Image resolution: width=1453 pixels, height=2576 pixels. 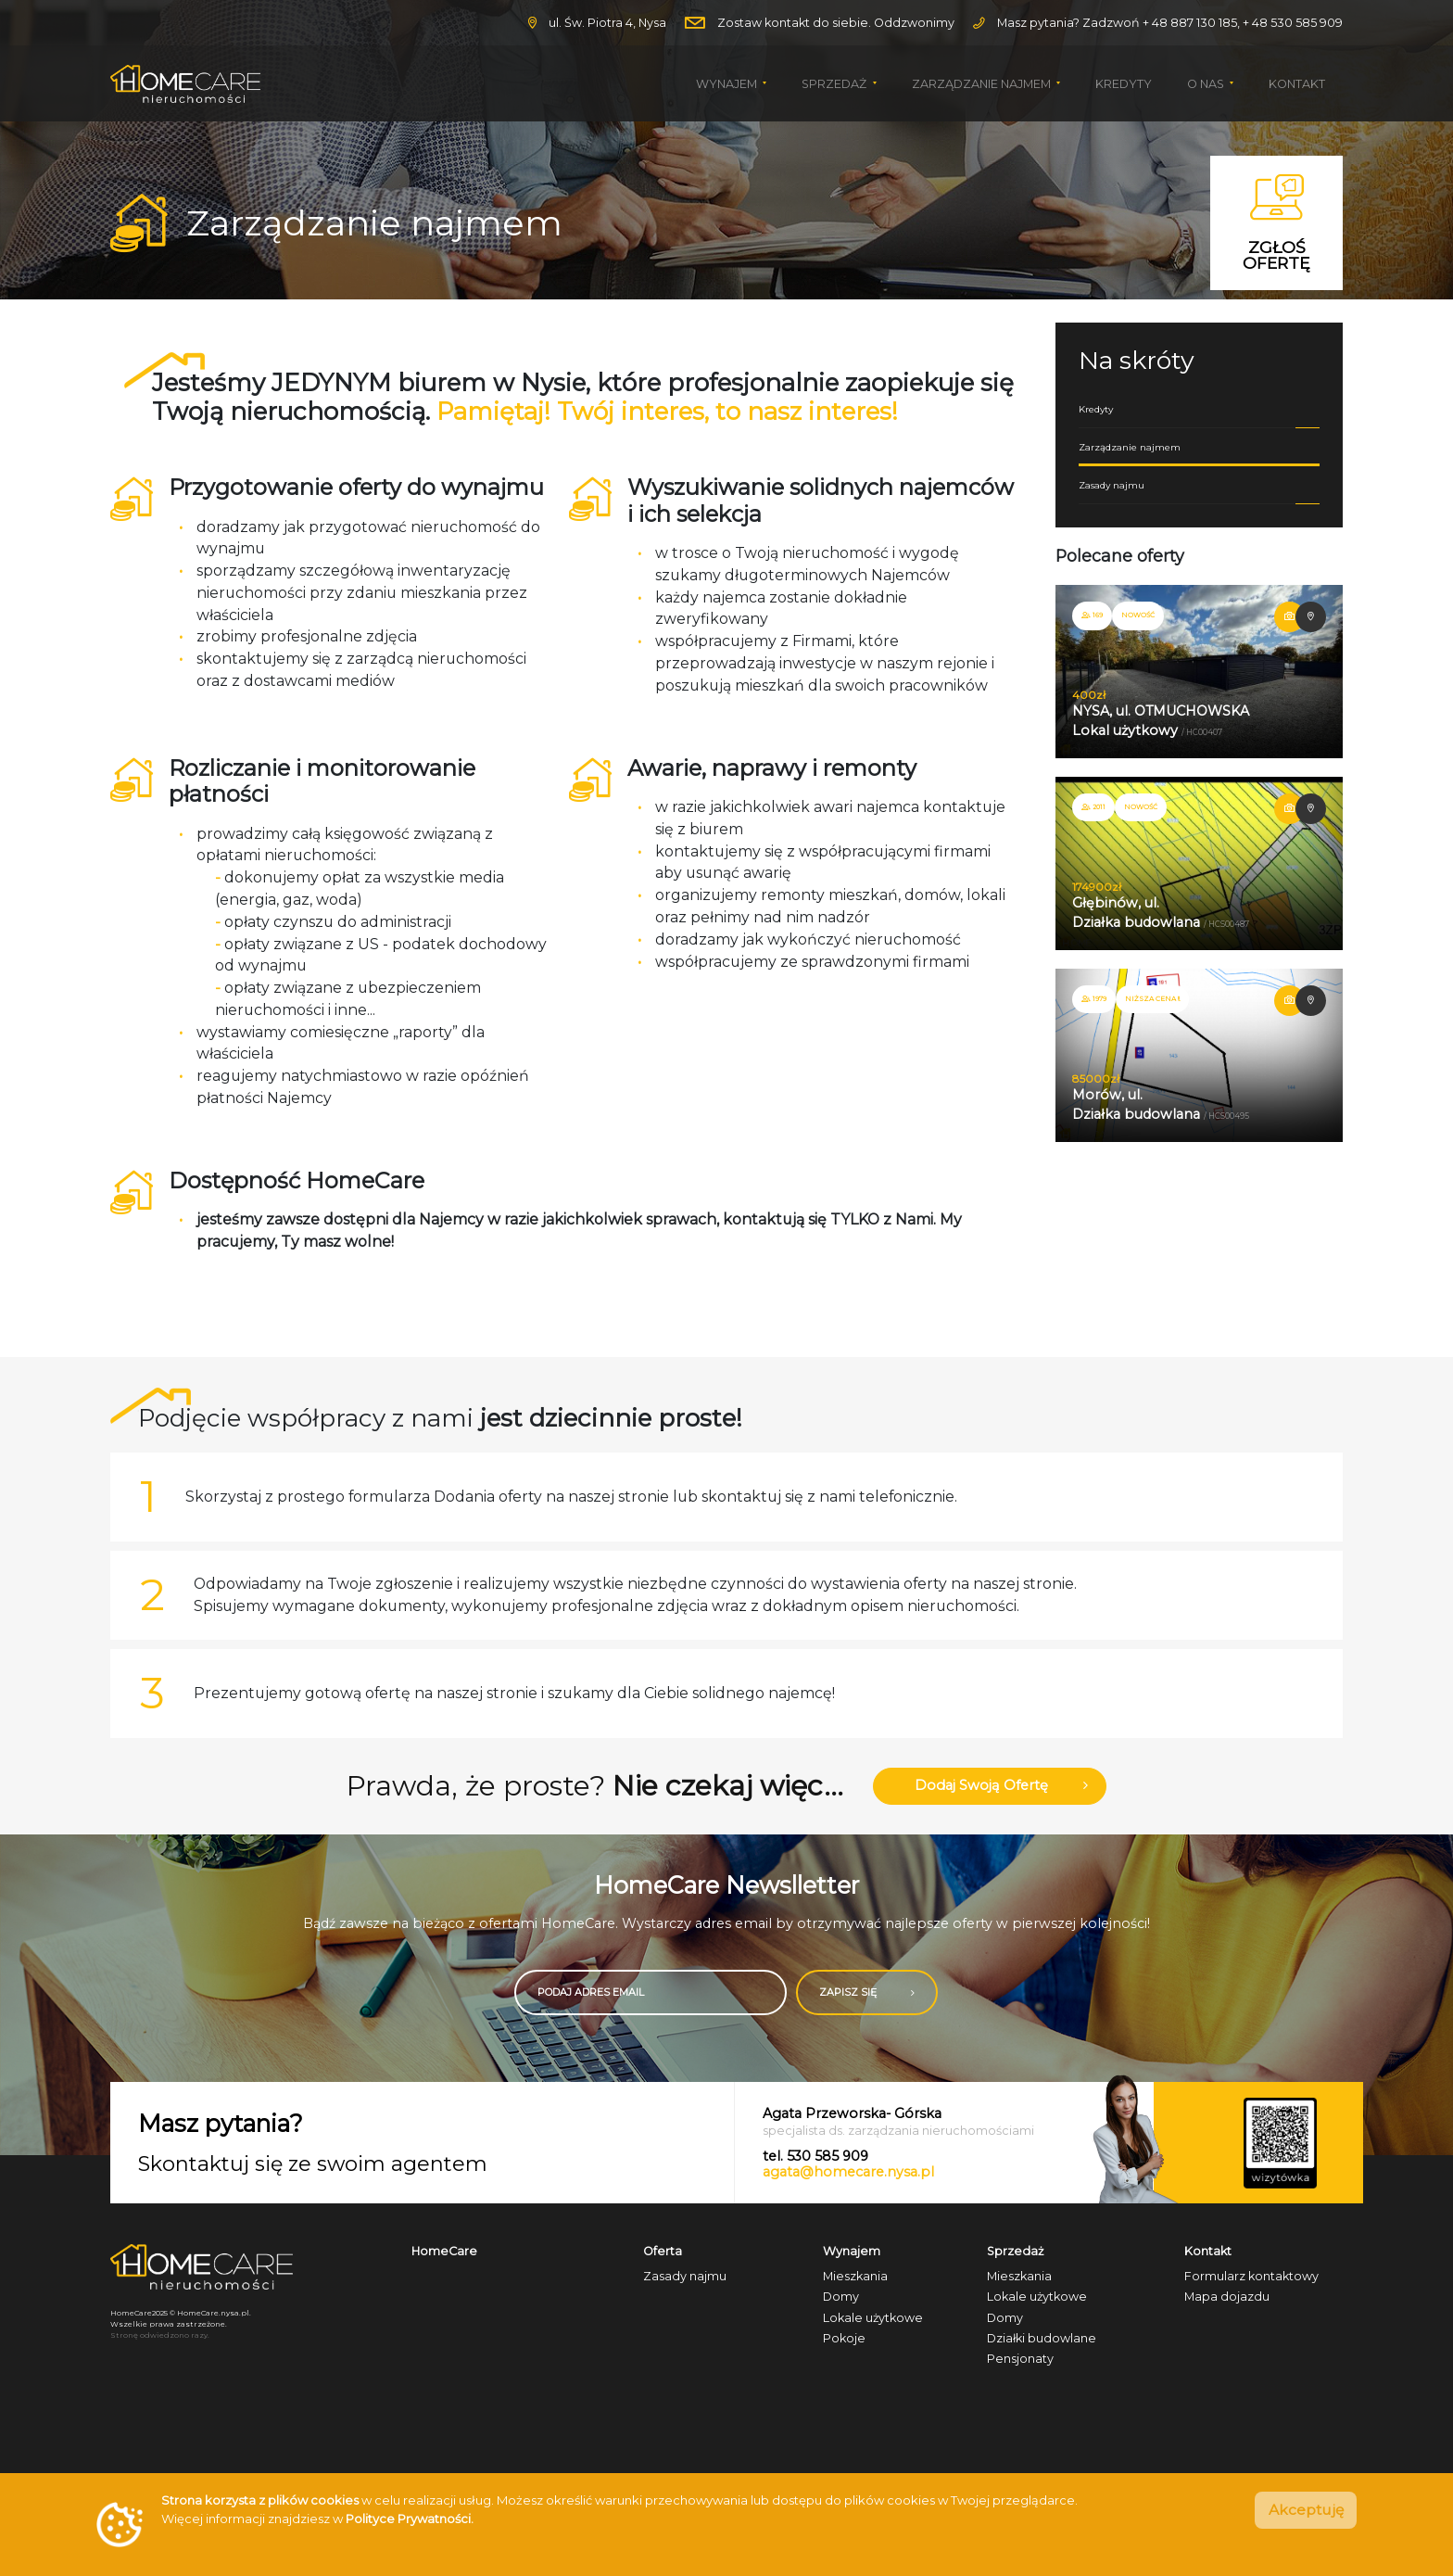 I want to click on Kredyty, so click(x=1123, y=84).